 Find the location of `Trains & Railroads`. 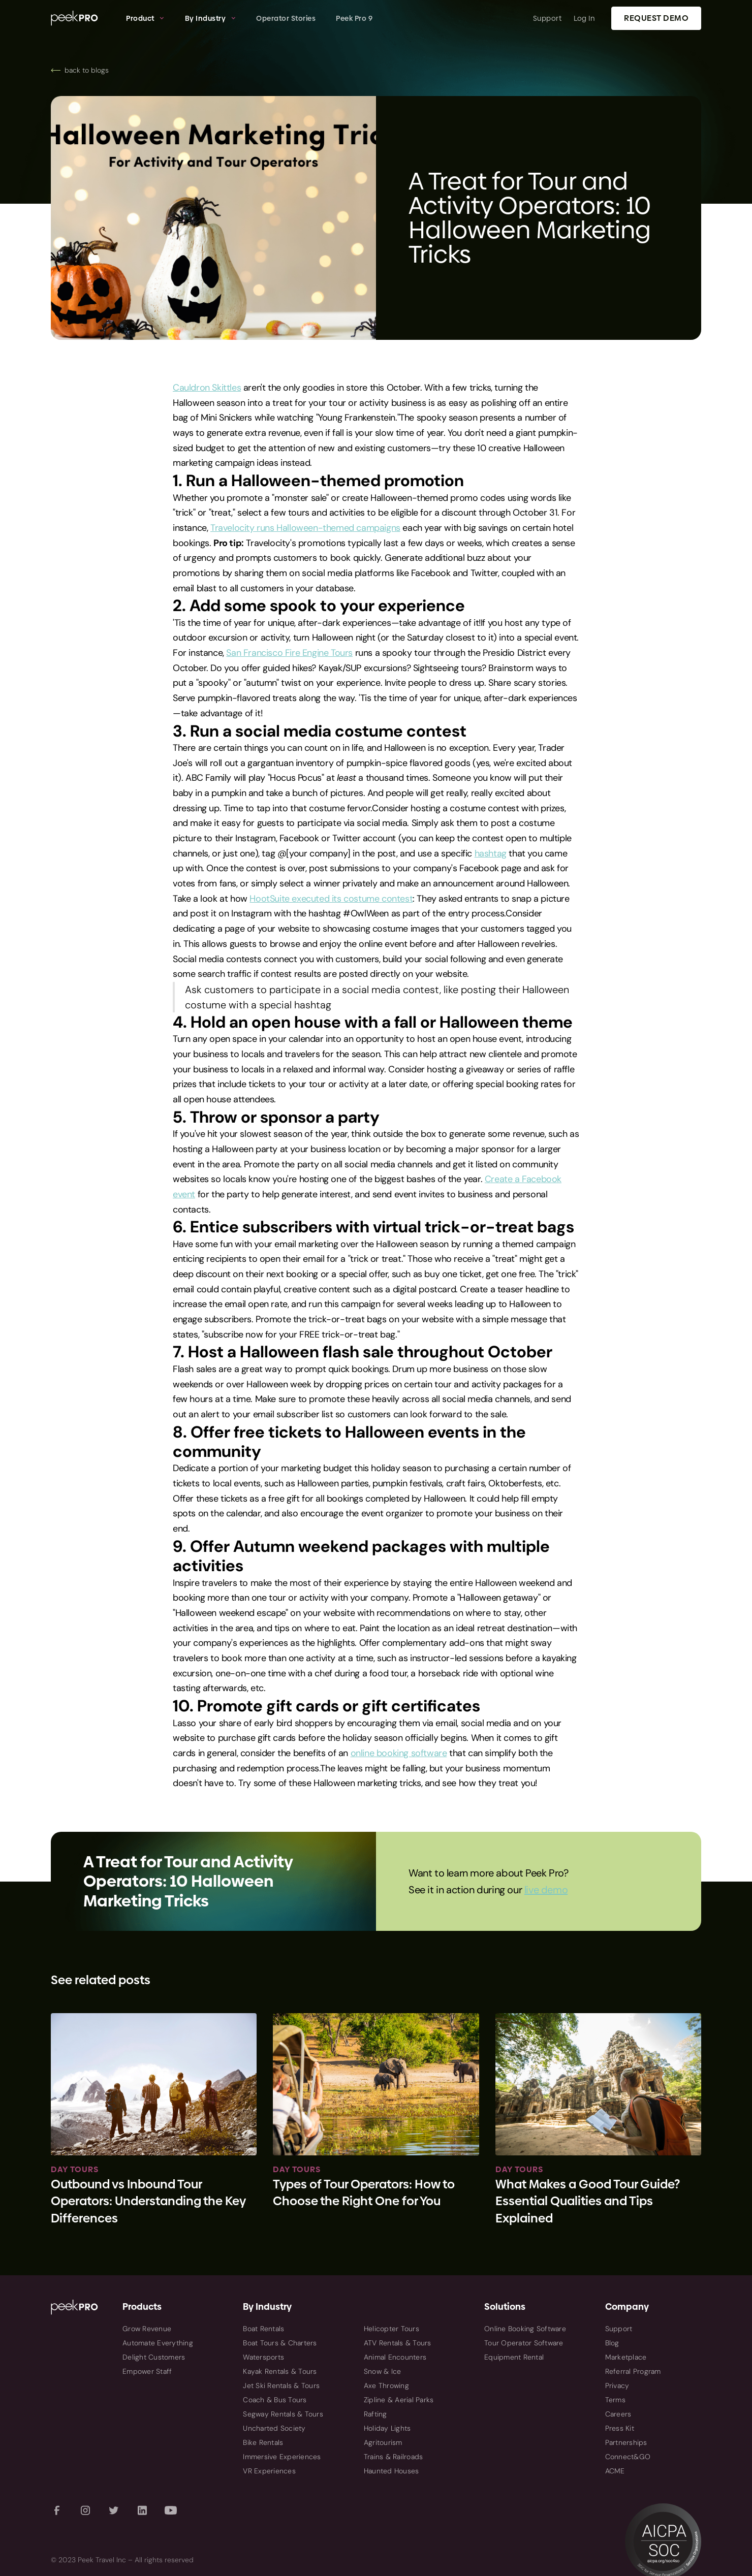

Trains & Railroads is located at coordinates (393, 2456).